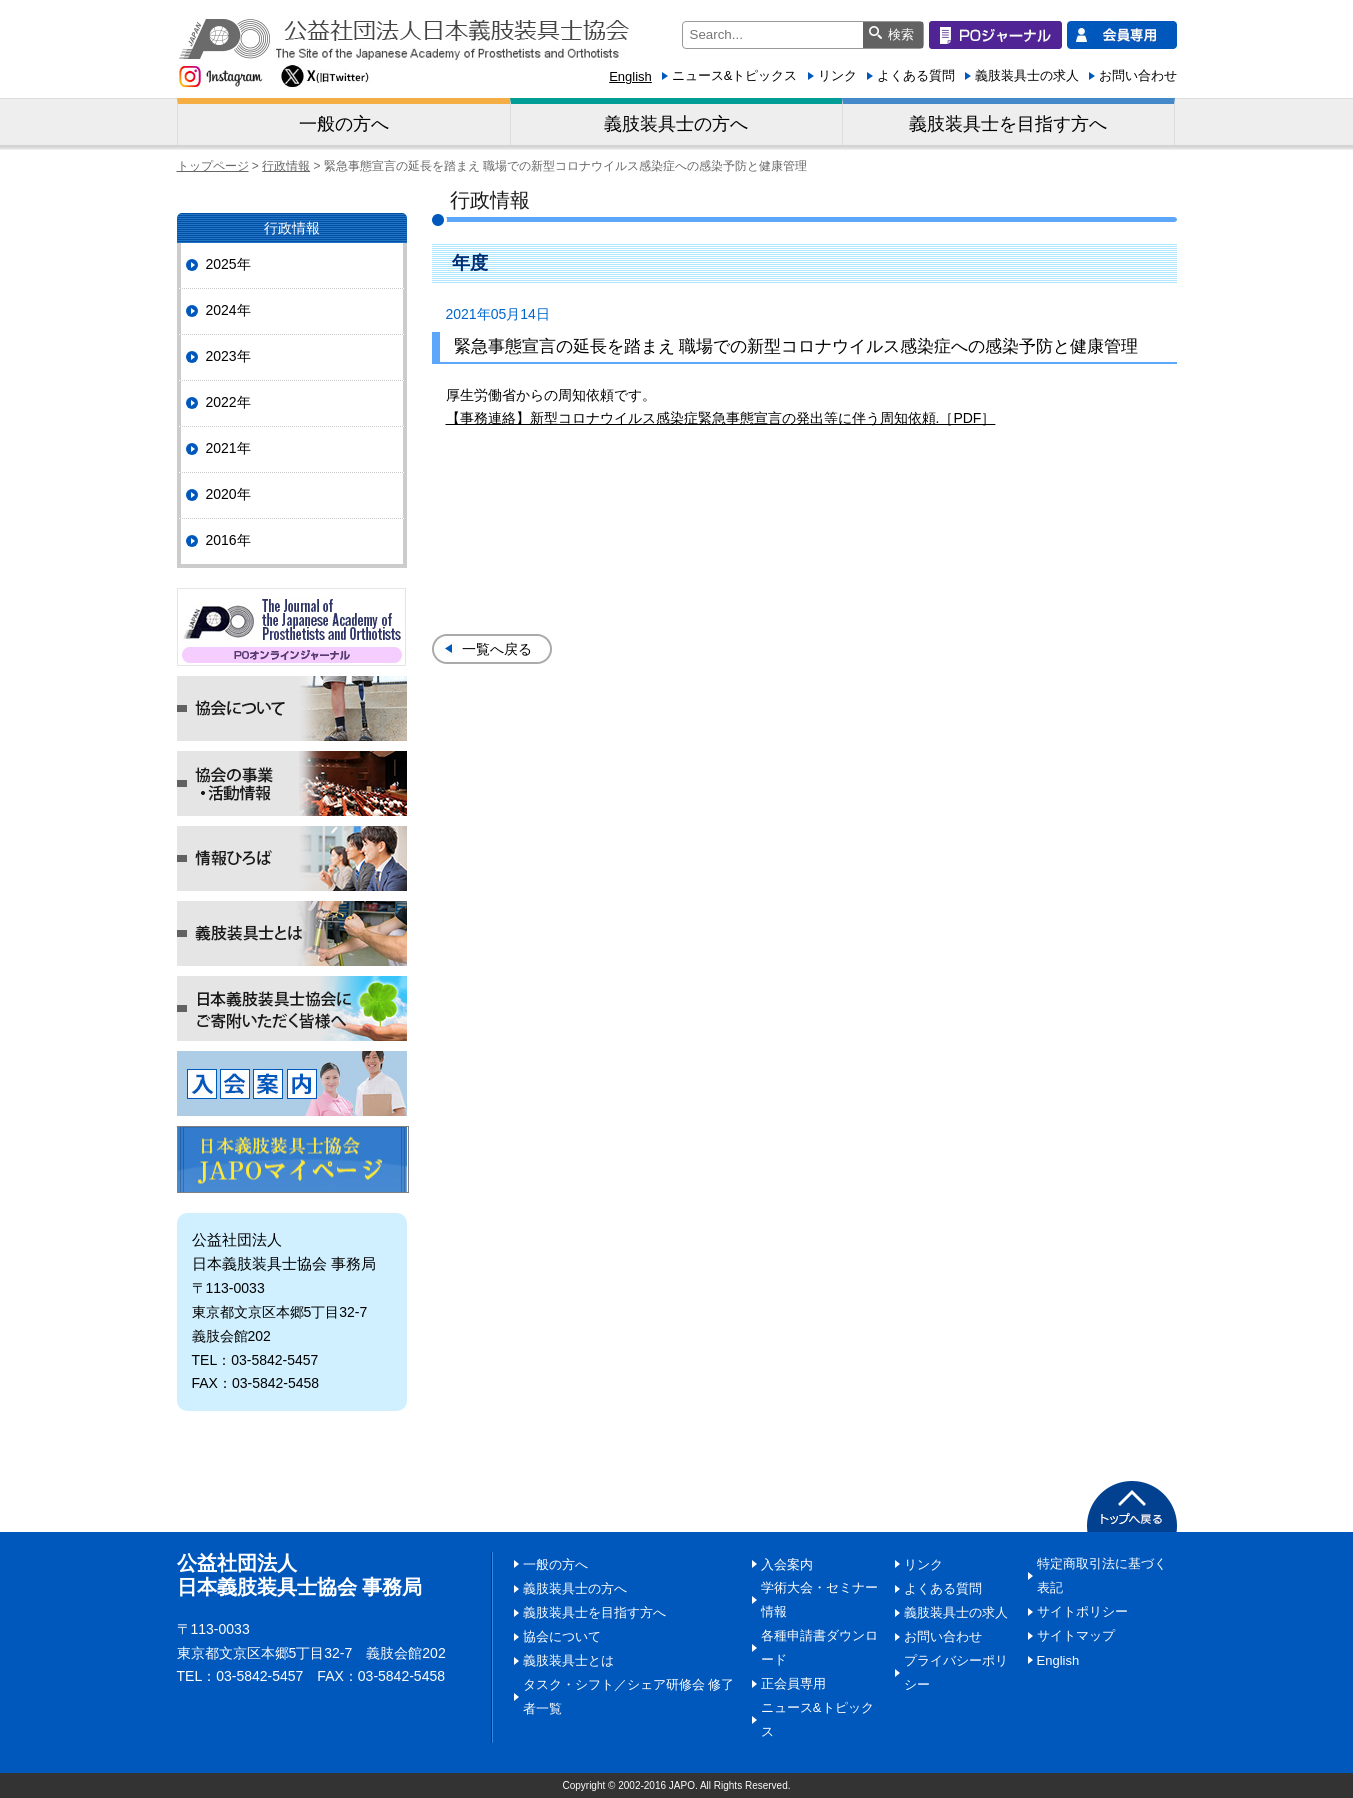 The image size is (1353, 1798). What do you see at coordinates (1138, 75) in the screenshot?
I see `お問い合わせ` at bounding box center [1138, 75].